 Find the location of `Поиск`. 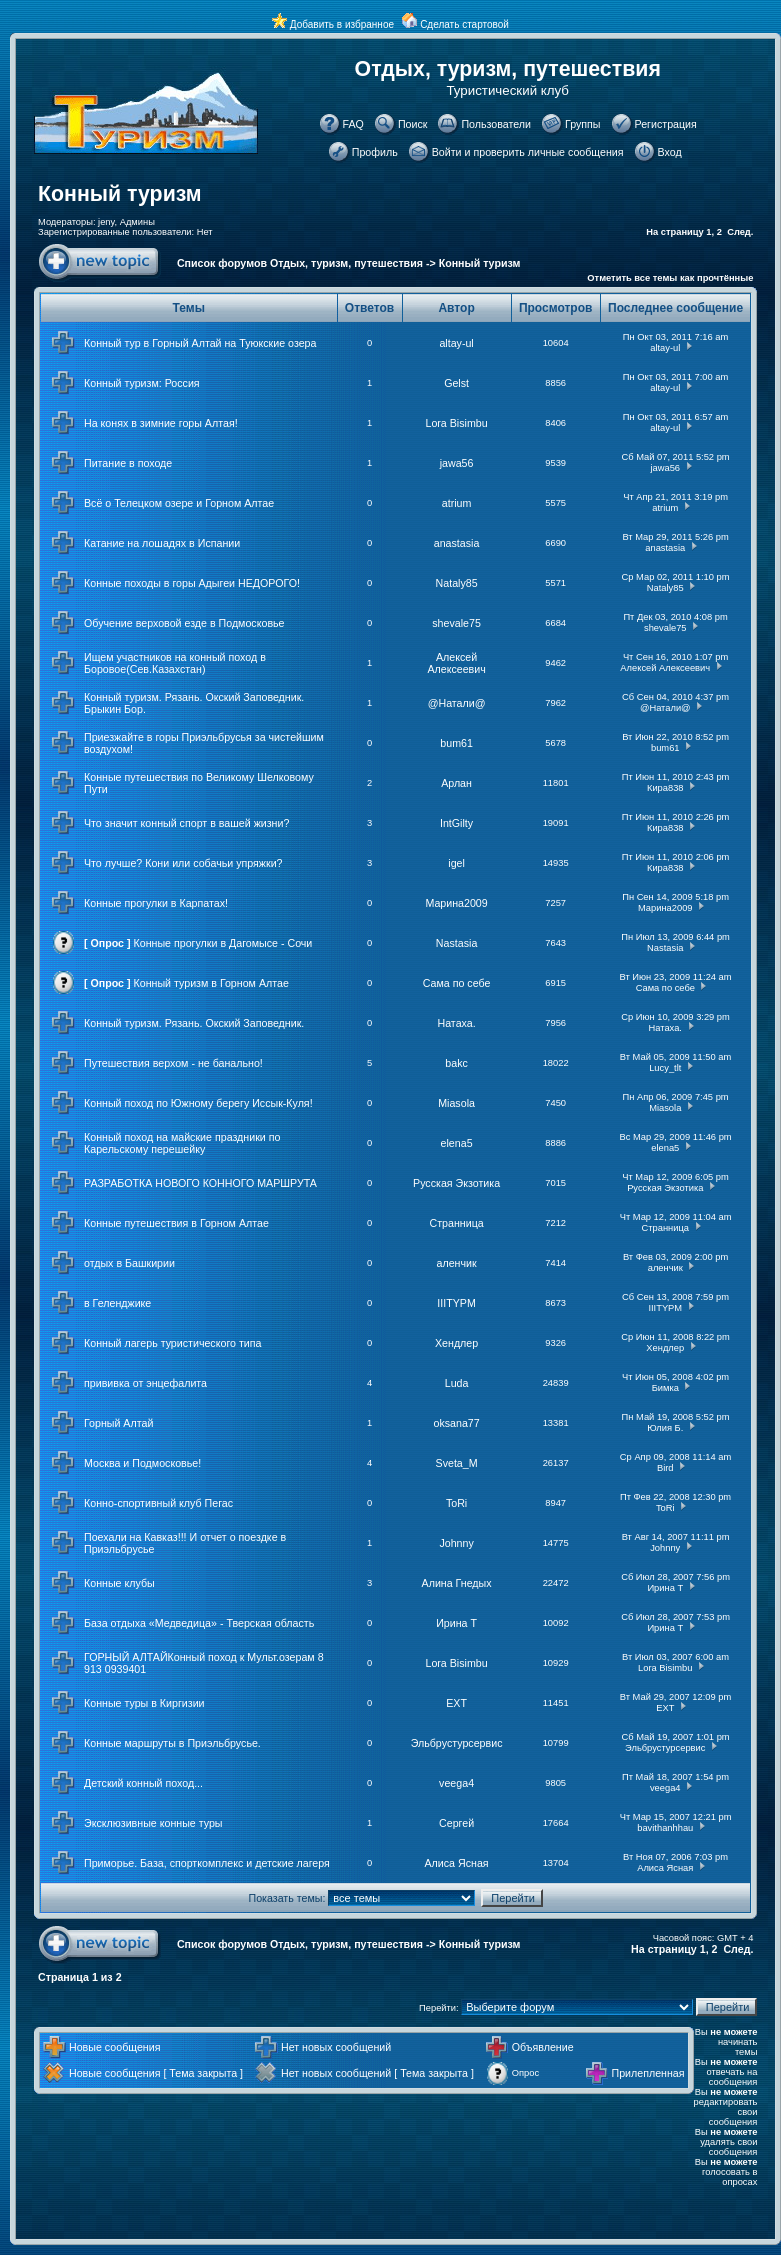

Поиск is located at coordinates (413, 124).